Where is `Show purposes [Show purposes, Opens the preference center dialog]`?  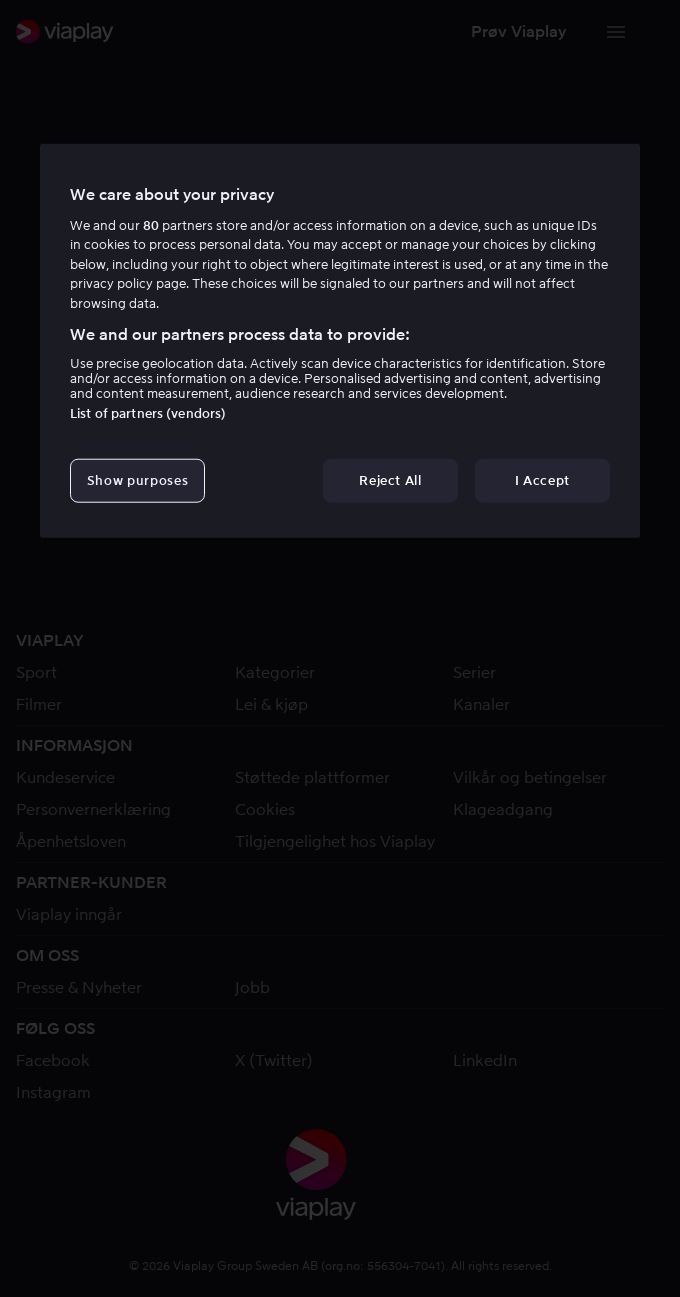 Show purposes [Show purposes, Opens the preference center dialog] is located at coordinates (137, 480).